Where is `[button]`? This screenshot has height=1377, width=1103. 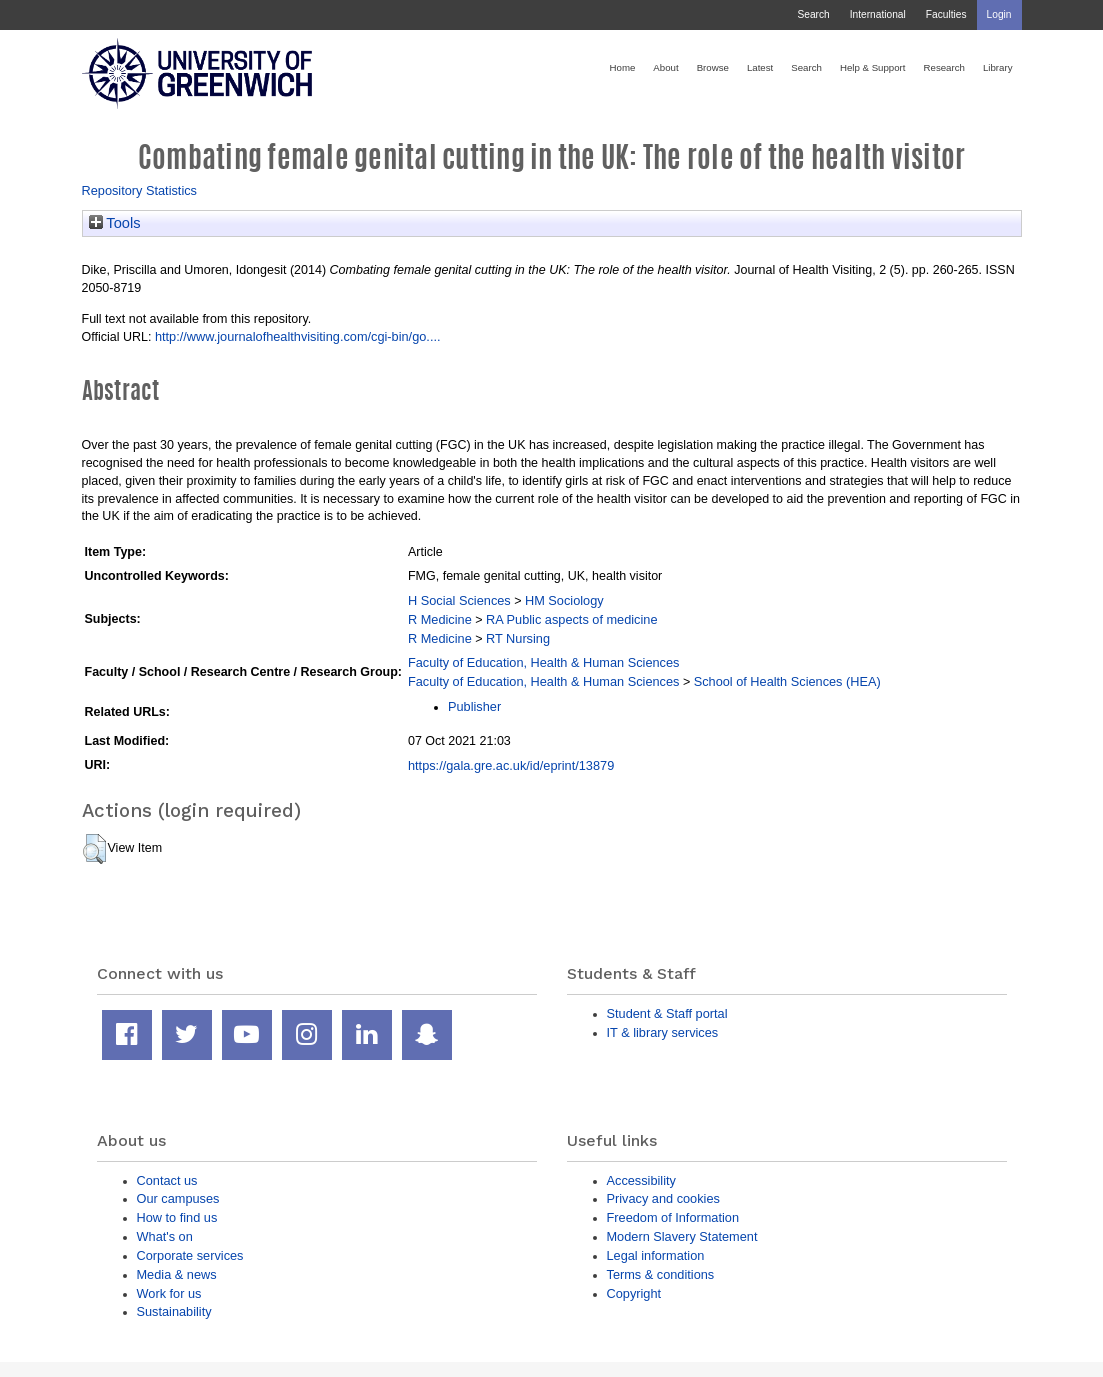
[button] is located at coordinates (94, 849).